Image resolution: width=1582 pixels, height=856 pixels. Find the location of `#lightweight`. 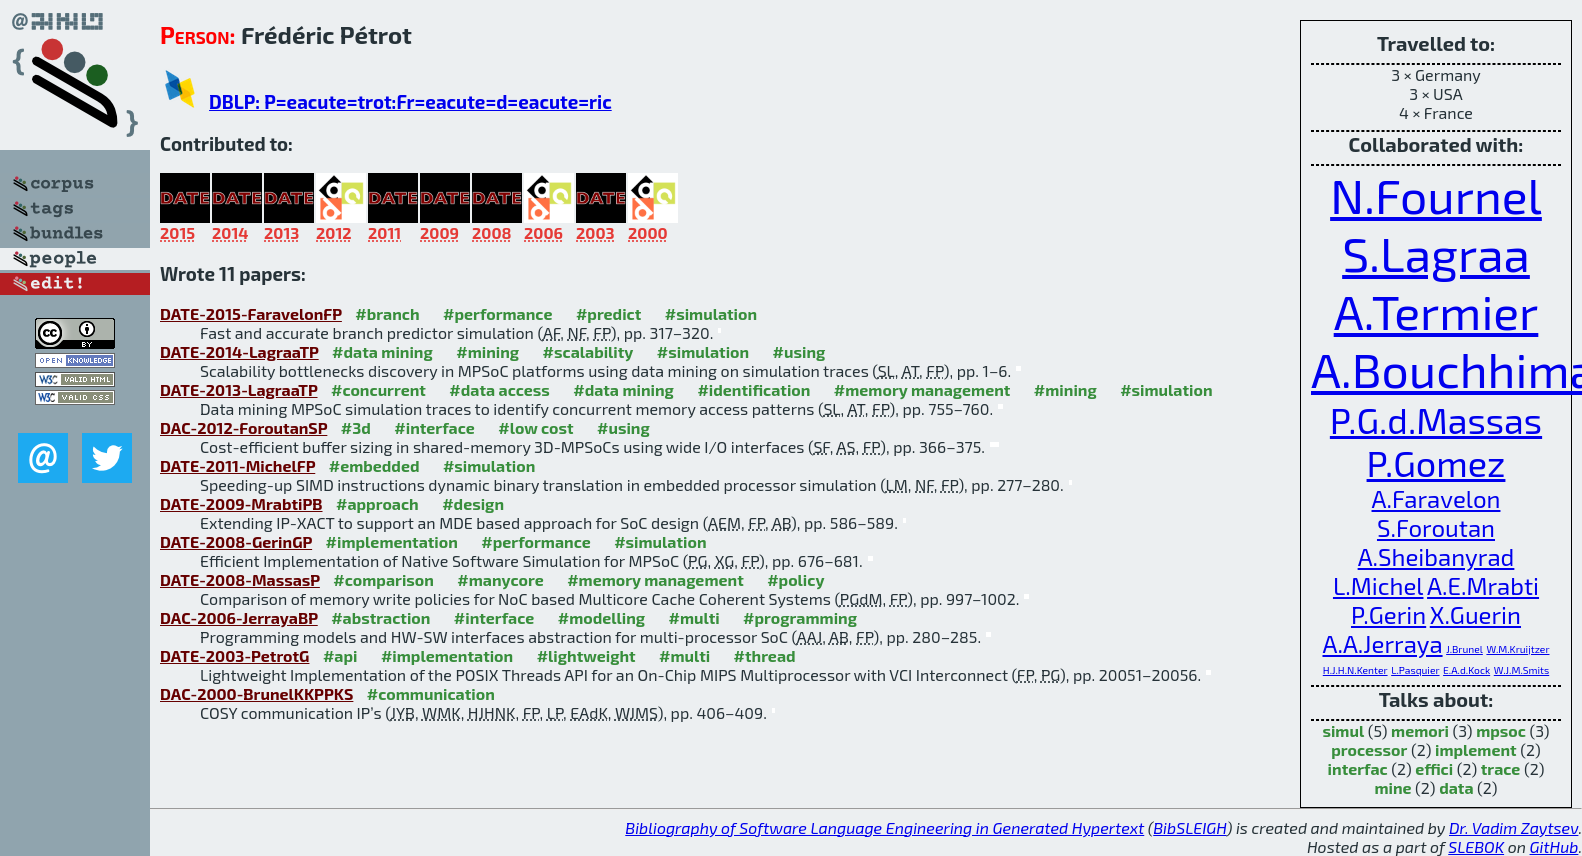

#lightweight is located at coordinates (586, 655).